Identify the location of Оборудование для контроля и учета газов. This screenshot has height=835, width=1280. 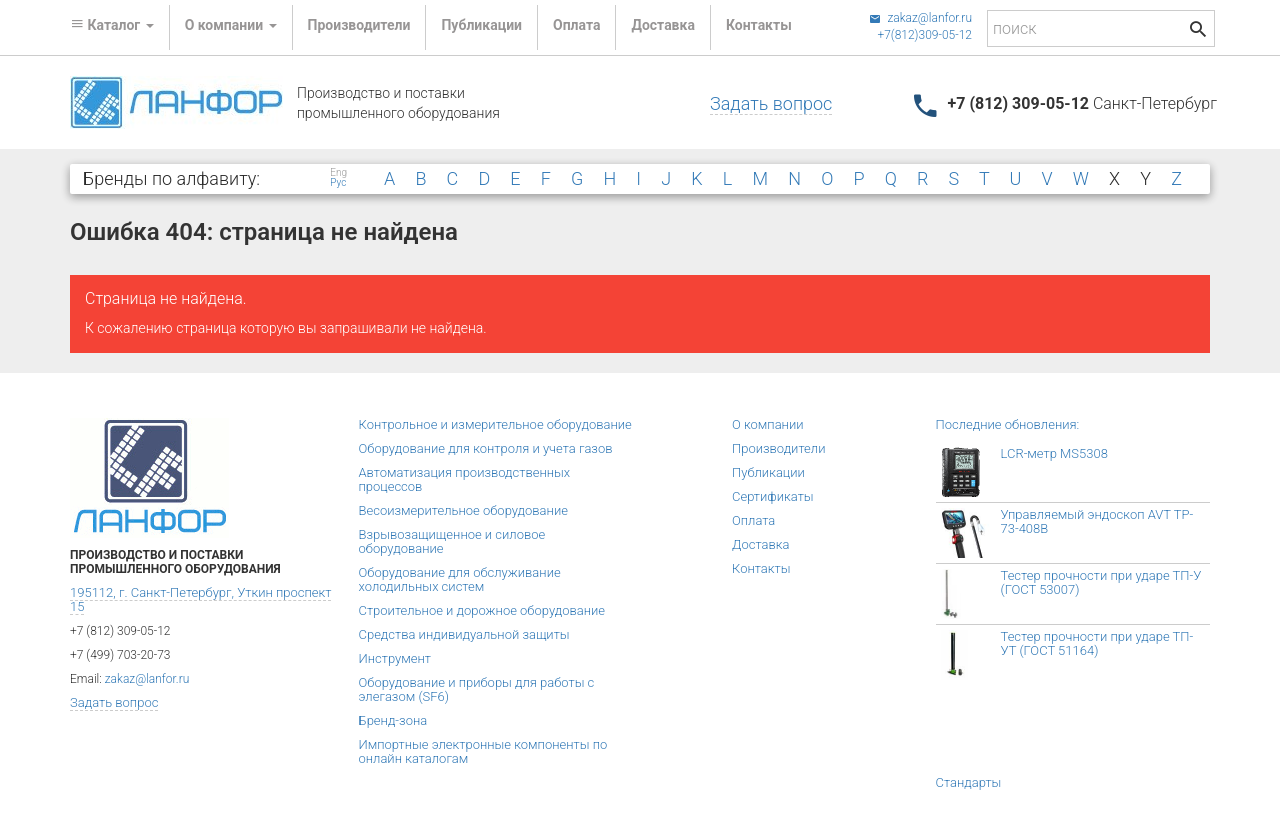
(486, 448).